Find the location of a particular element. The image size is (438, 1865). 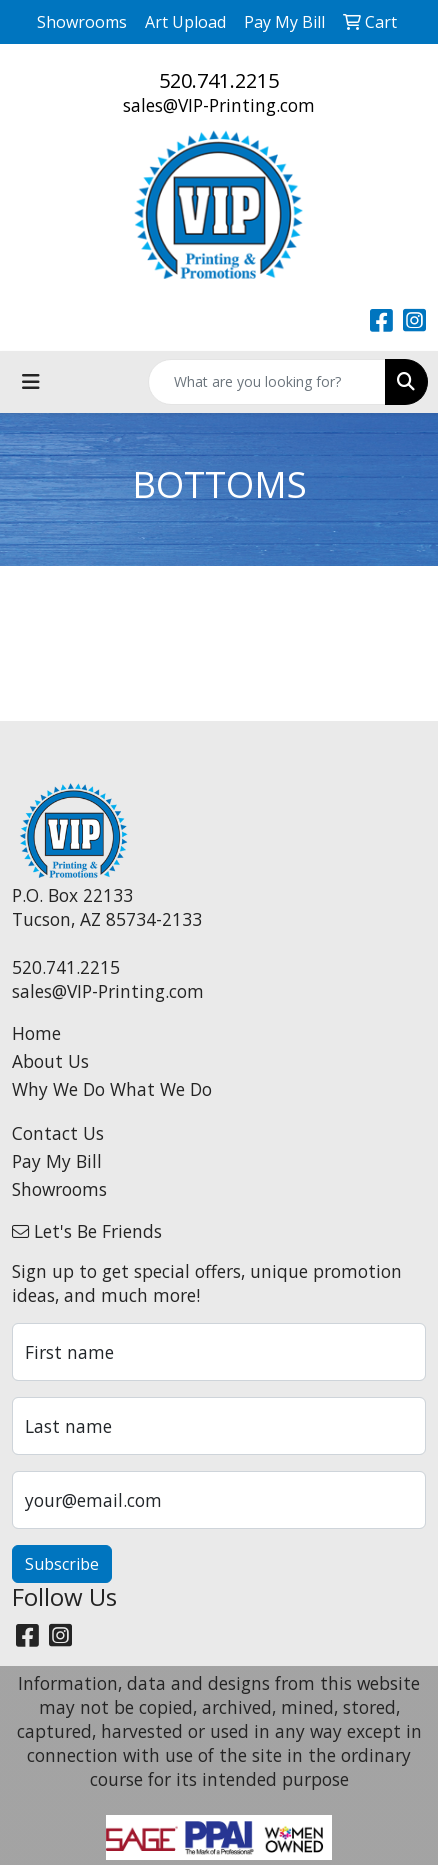

sales@VIP-Printing.com is located at coordinates (219, 105).